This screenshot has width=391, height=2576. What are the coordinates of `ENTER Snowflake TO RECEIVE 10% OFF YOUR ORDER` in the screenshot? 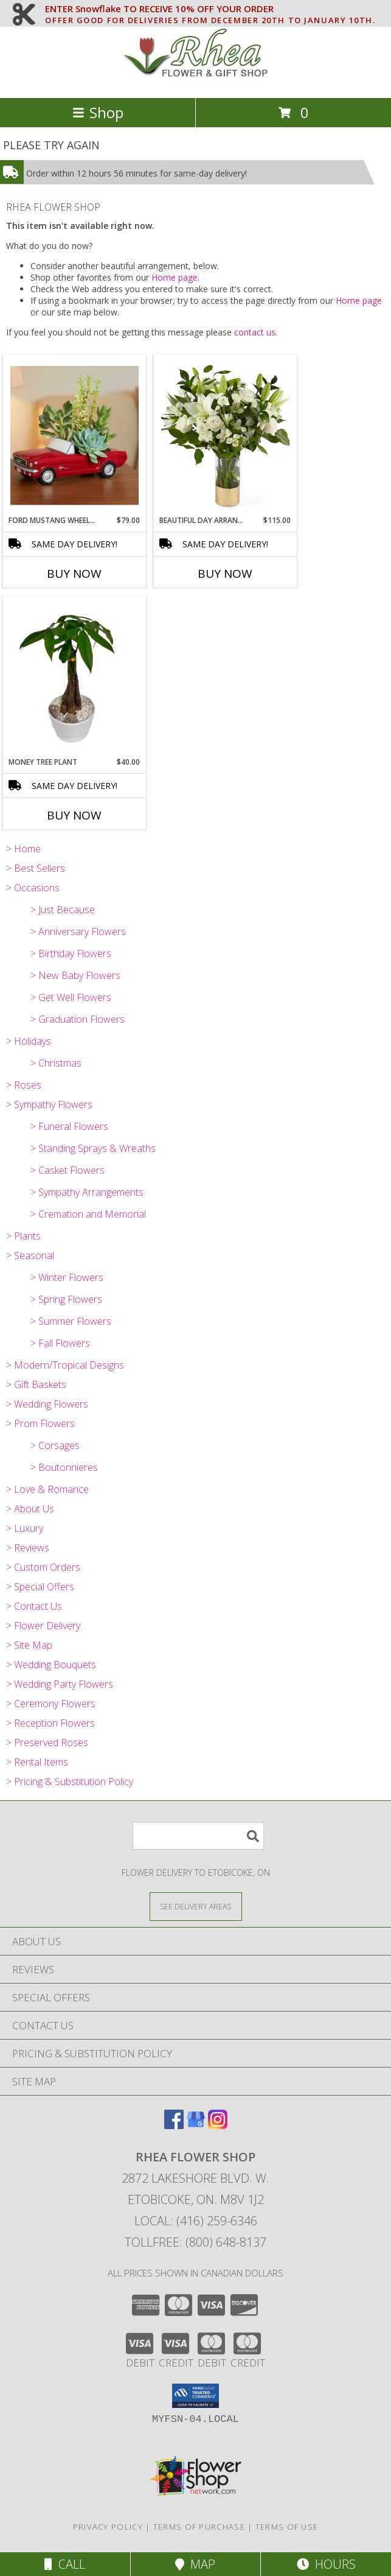 It's located at (210, 9).